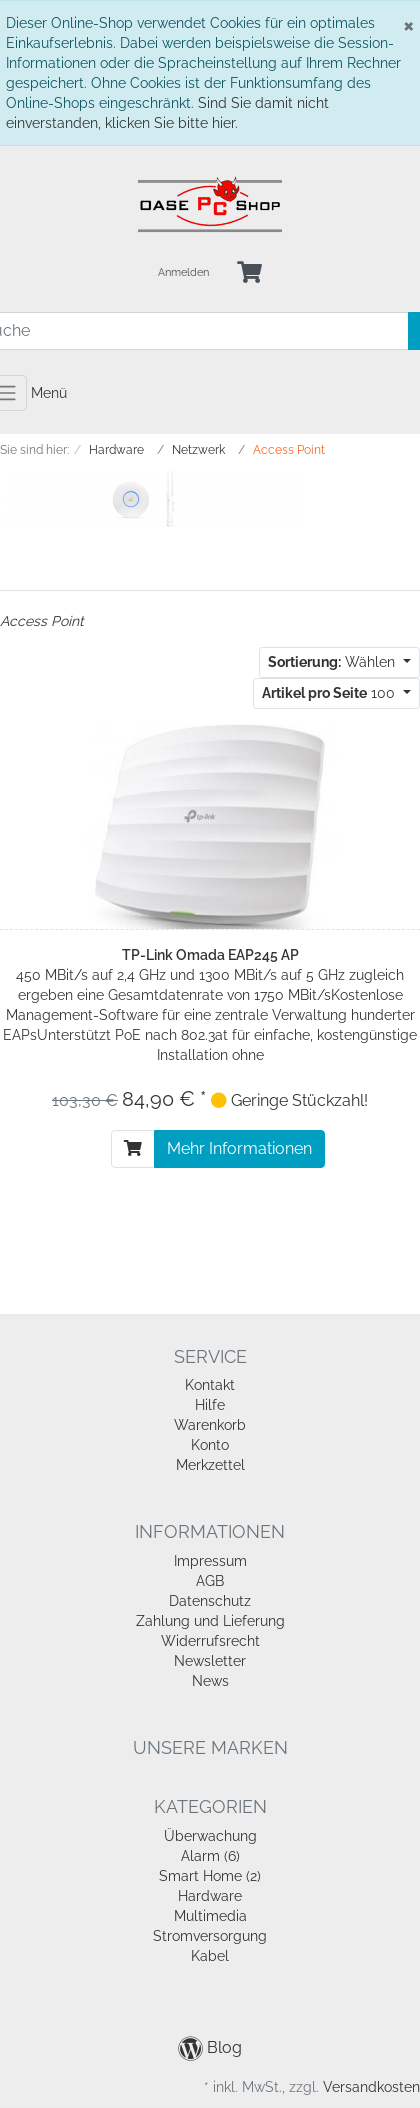 The width and height of the screenshot is (420, 2108). I want to click on Impressum, so click(210, 1561).